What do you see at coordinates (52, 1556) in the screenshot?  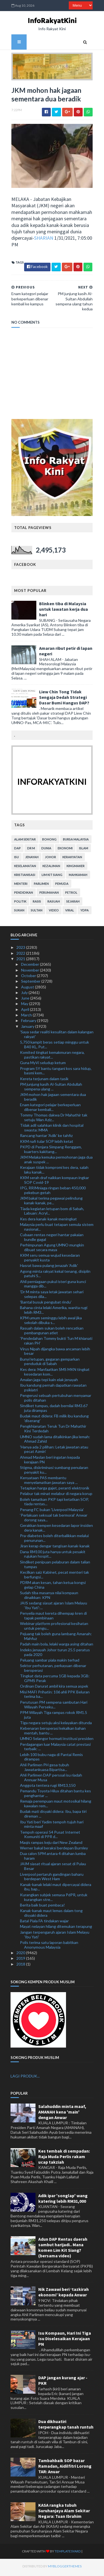 I see `Dana RM100 juta hanya untuk pesakit rujukan hospit...` at bounding box center [52, 1556].